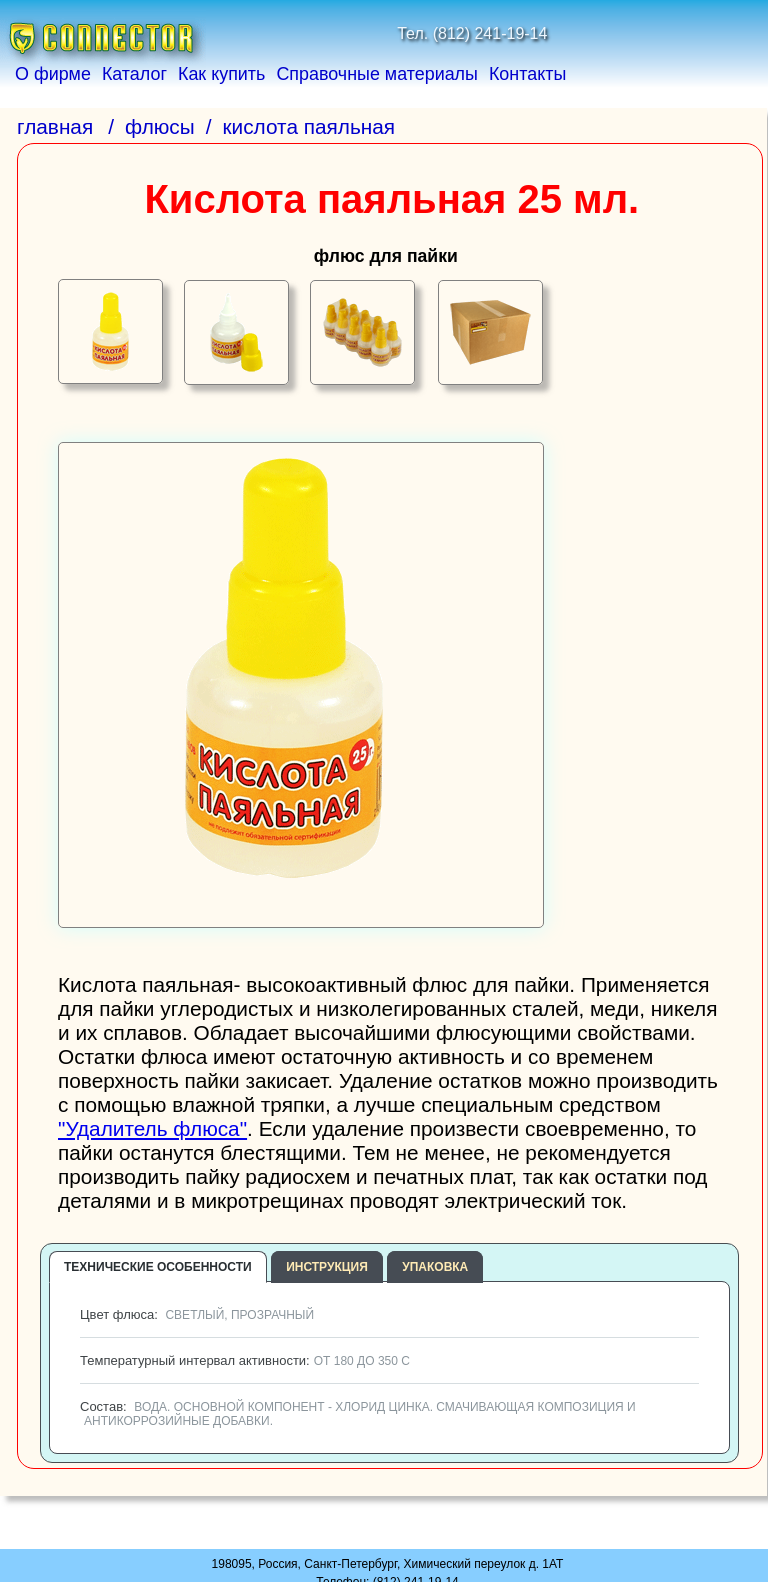 The image size is (768, 1582). Describe the element at coordinates (158, 1267) in the screenshot. I see `технические особенности` at that location.